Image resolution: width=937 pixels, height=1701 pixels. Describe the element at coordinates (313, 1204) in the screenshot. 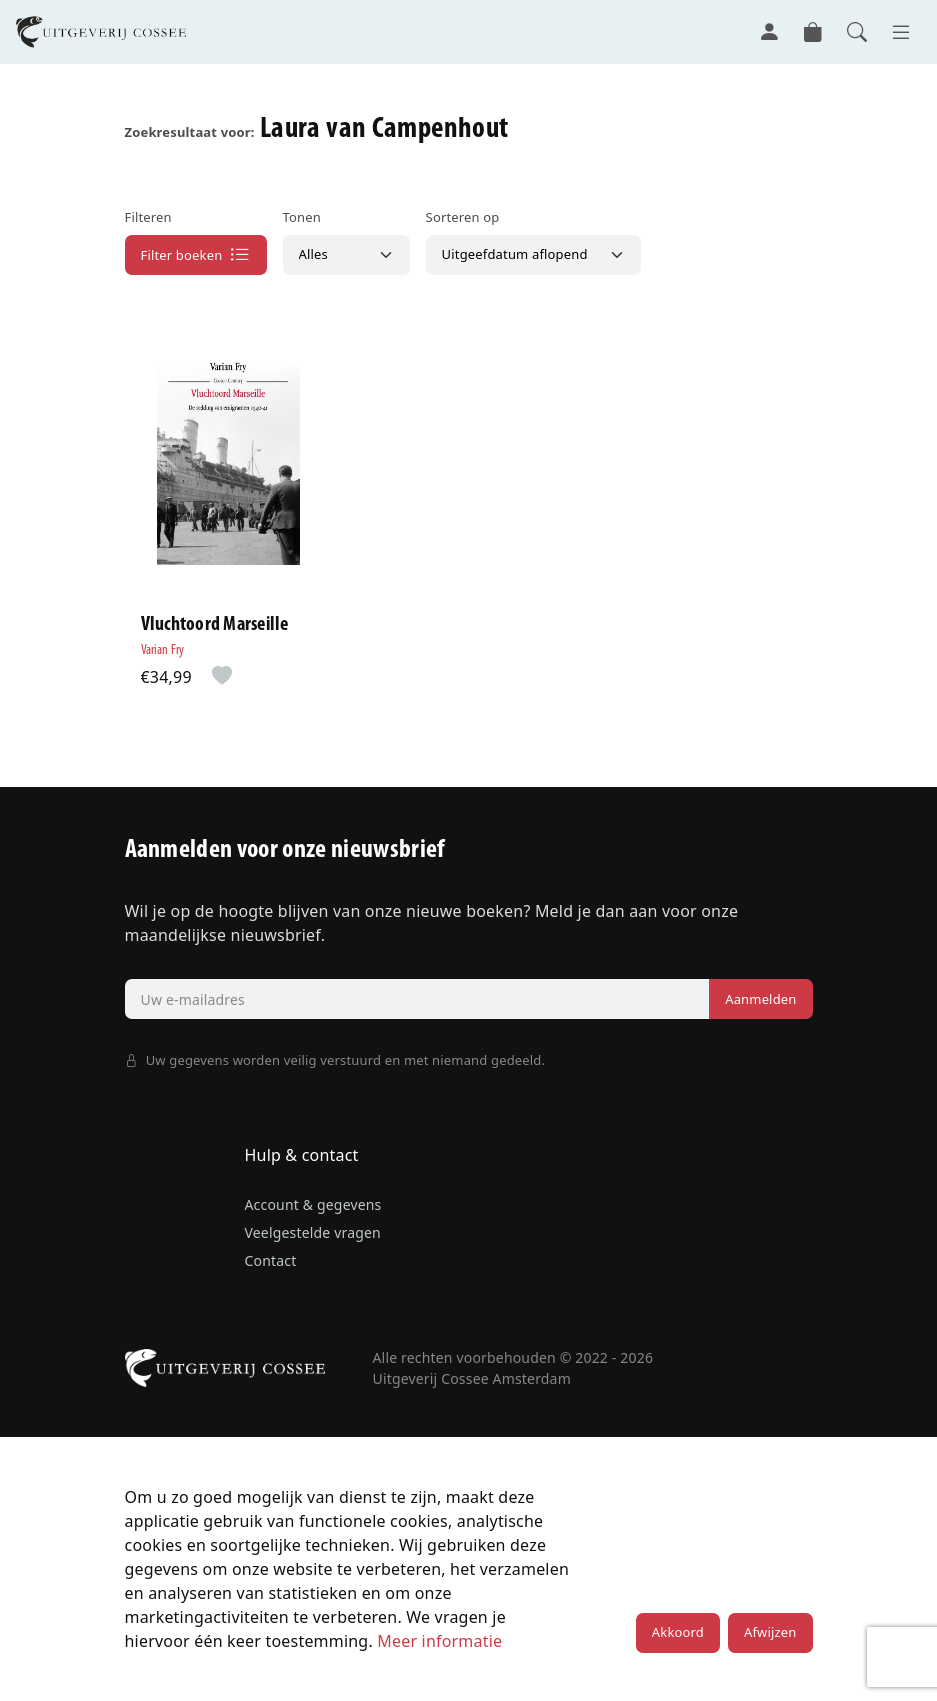

I see `Account & gegevens` at that location.